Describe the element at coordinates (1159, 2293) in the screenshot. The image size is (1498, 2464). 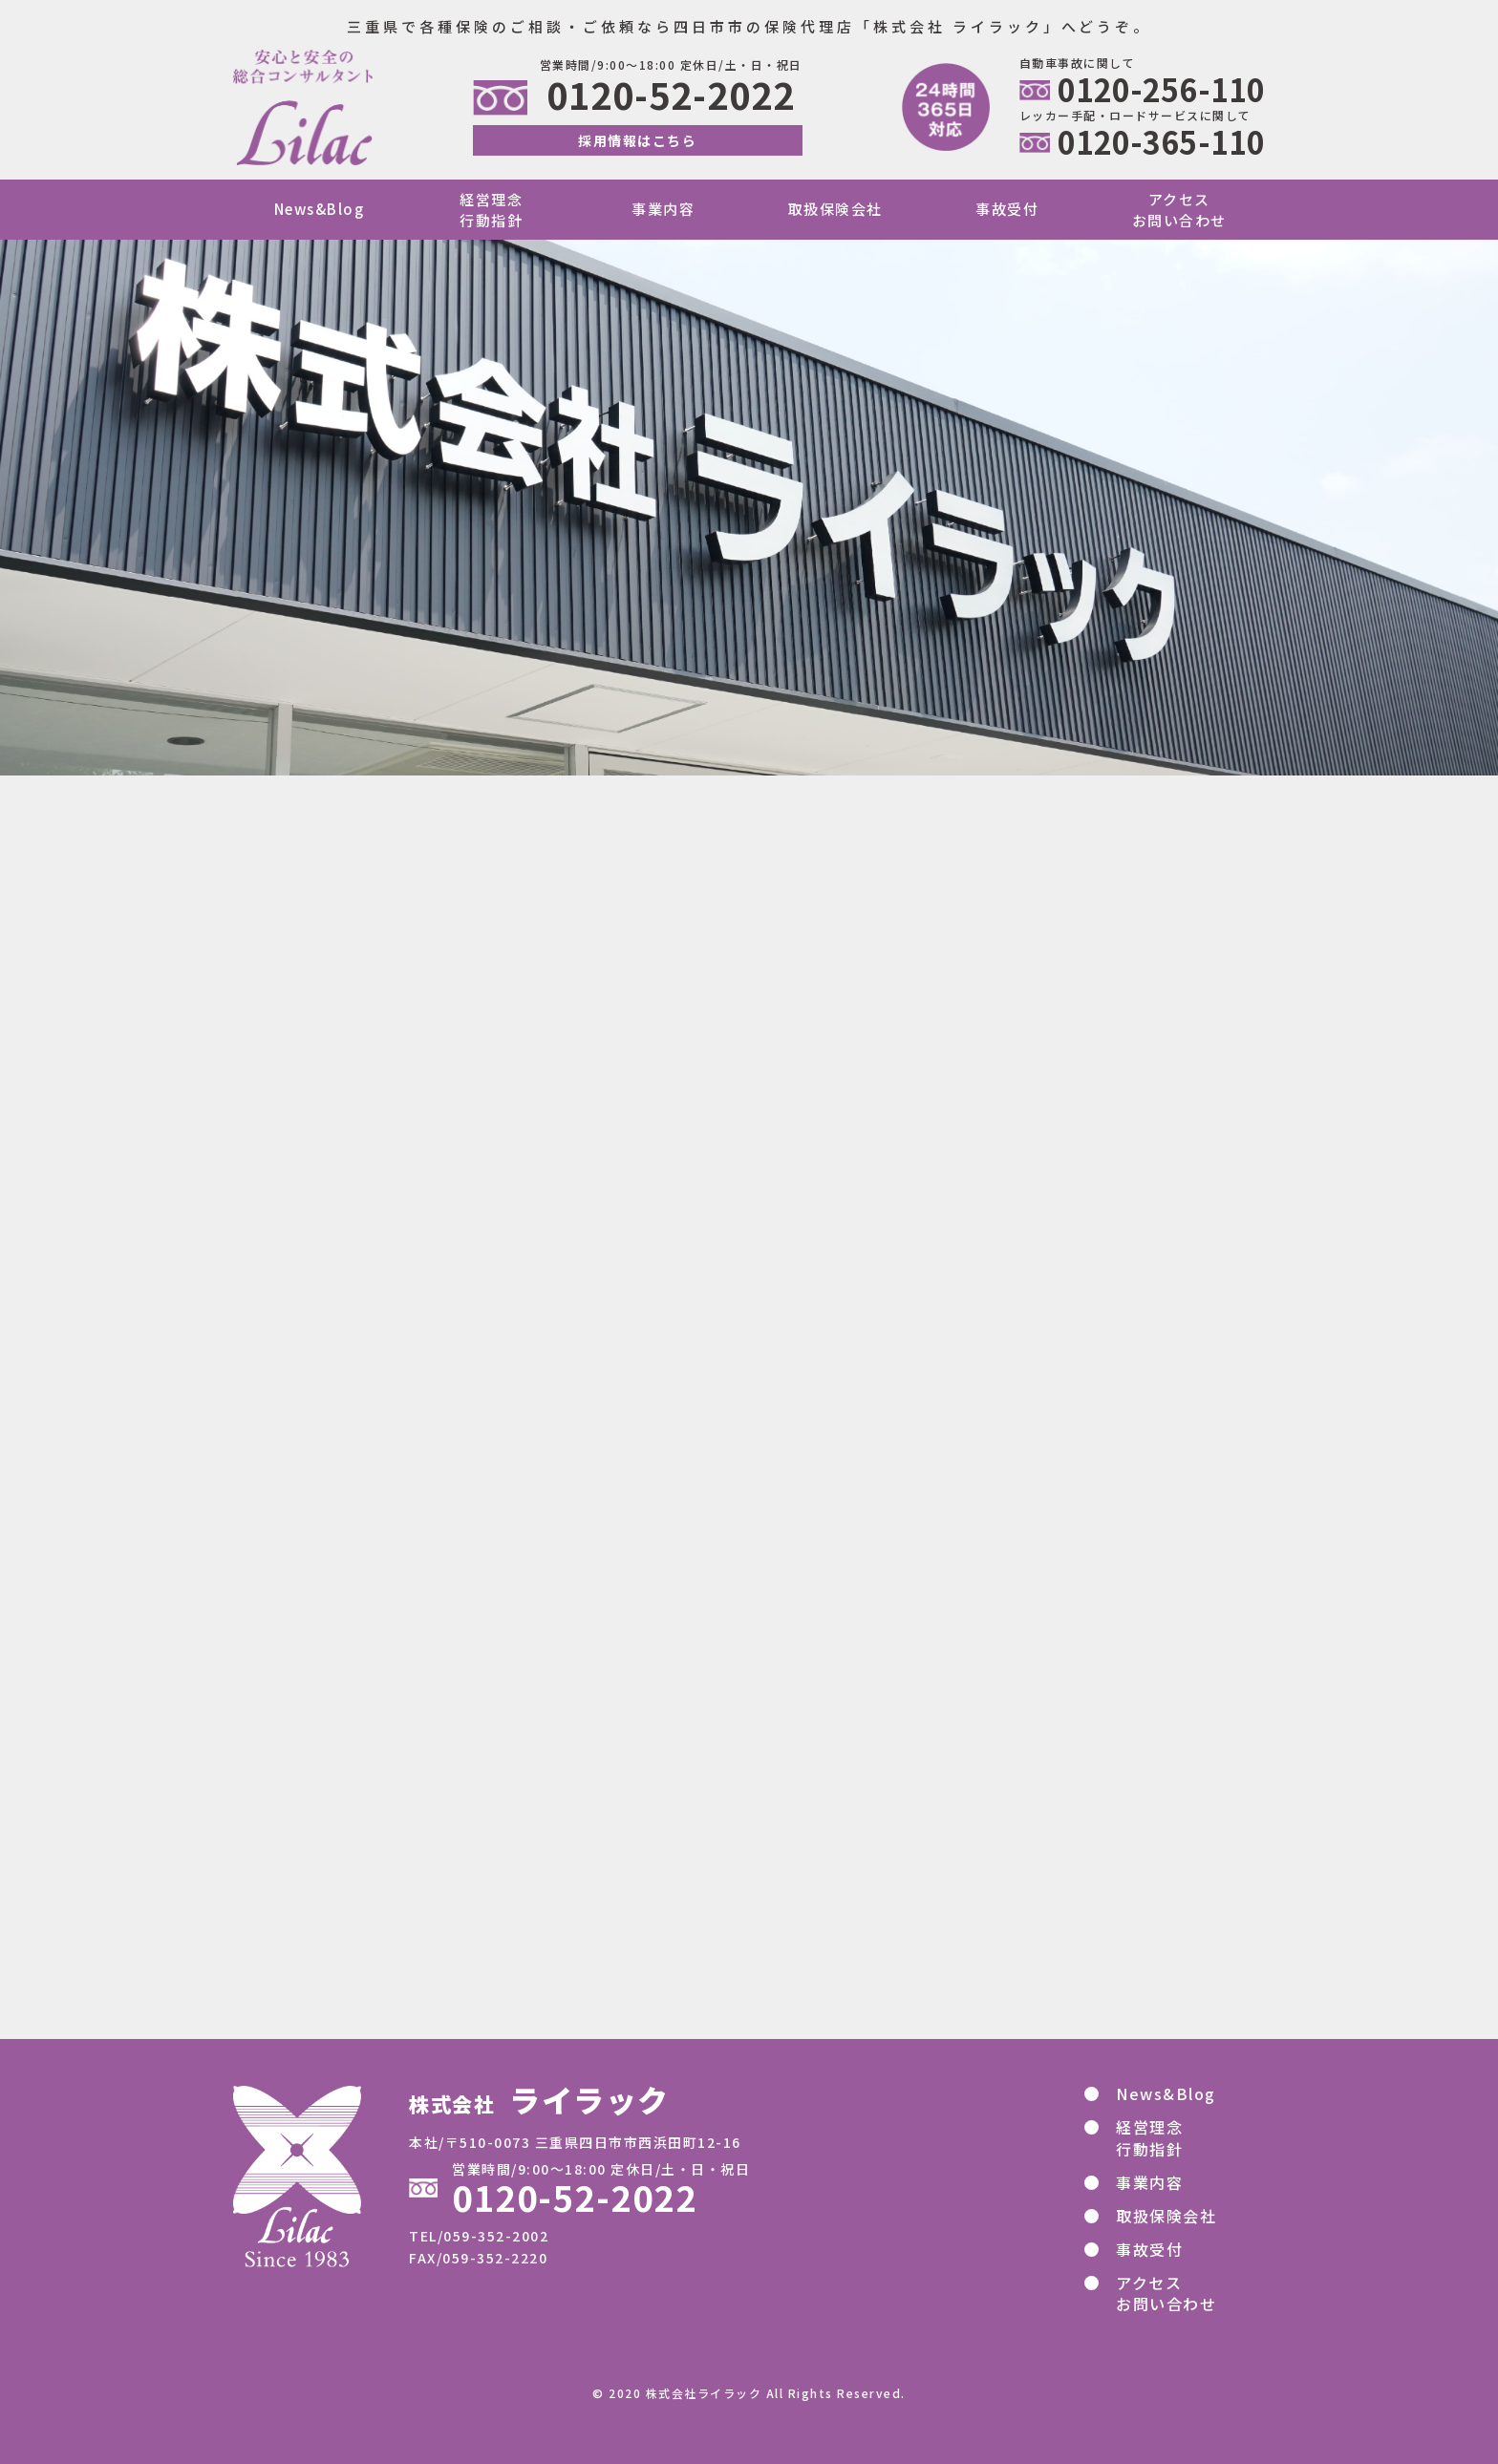
I see `アクセス` at that location.